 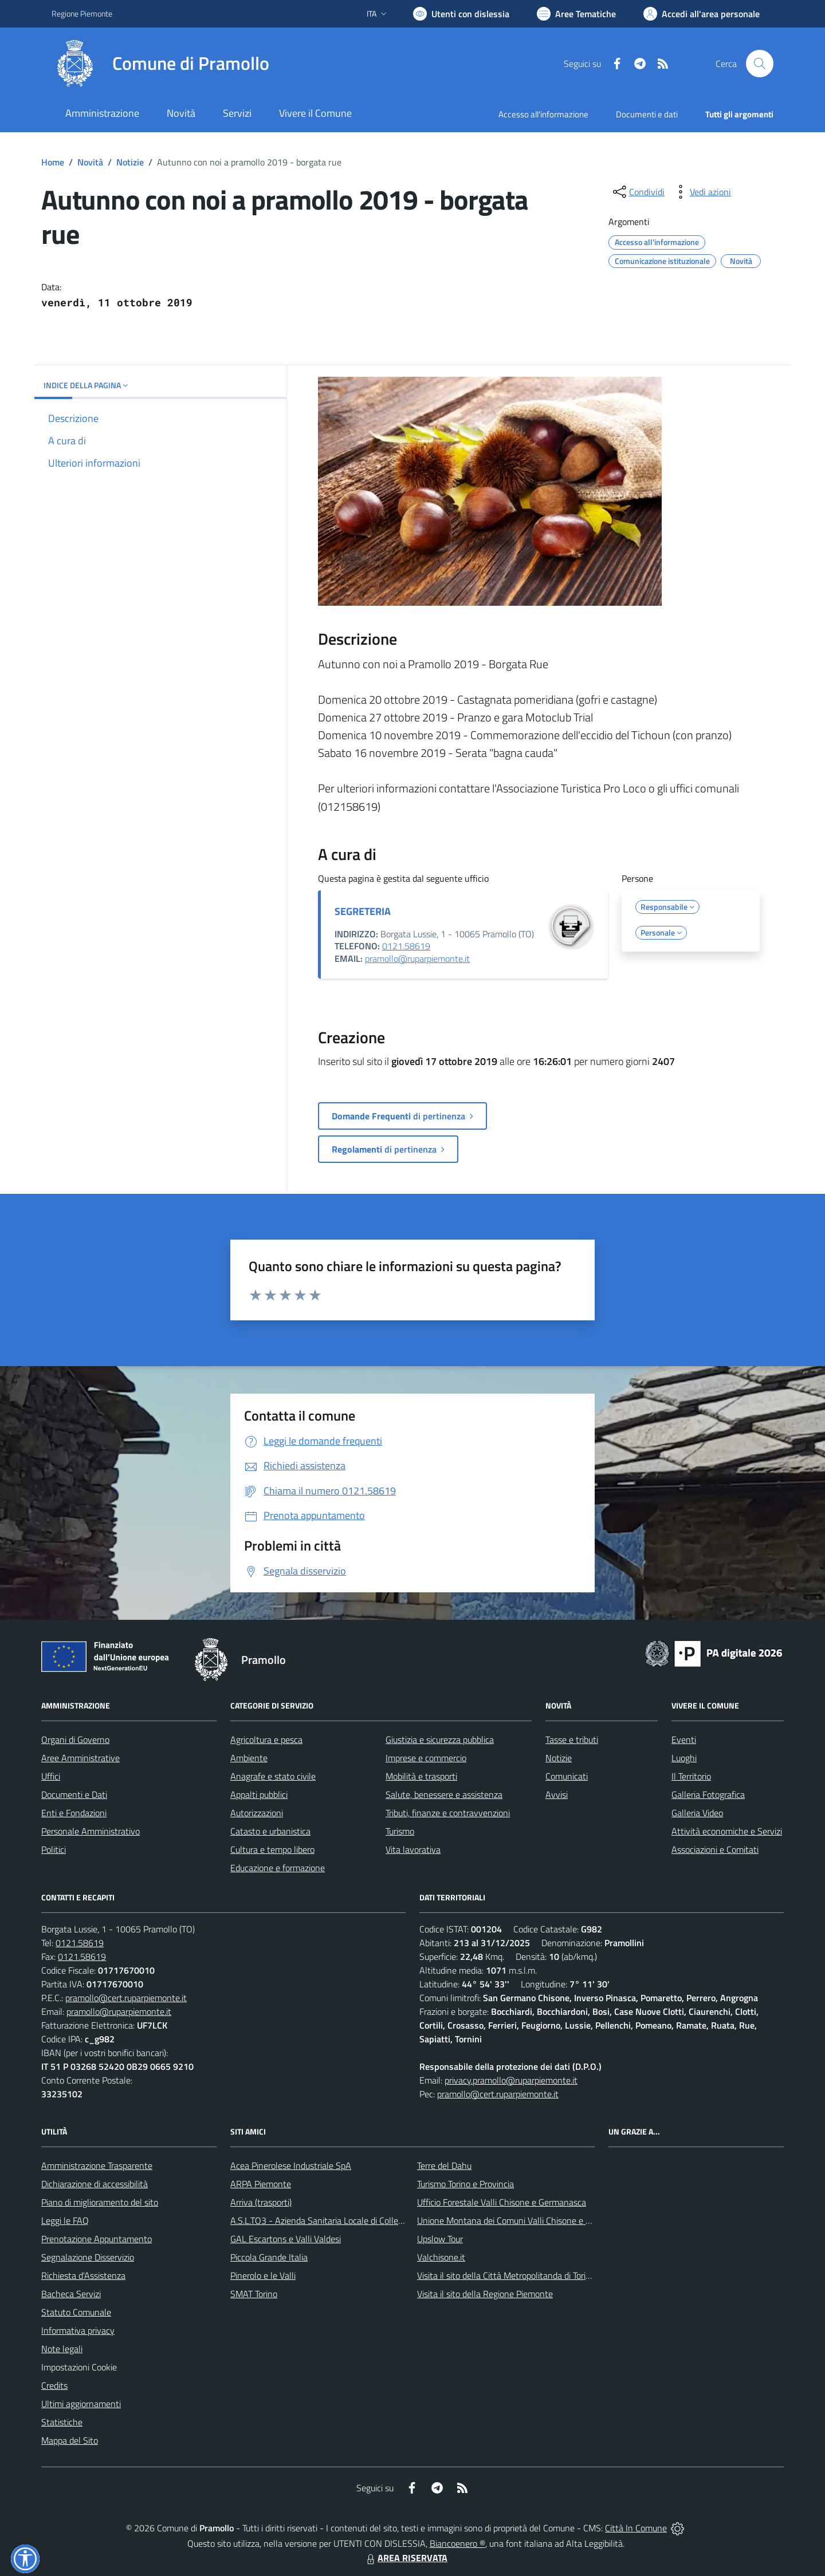 What do you see at coordinates (273, 1776) in the screenshot?
I see `Anagrafe e stato civile` at bounding box center [273, 1776].